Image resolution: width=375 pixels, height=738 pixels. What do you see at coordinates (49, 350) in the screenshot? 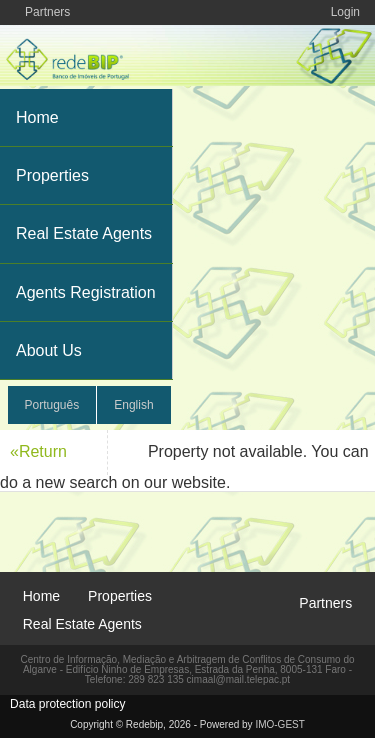
I see `About Us` at bounding box center [49, 350].